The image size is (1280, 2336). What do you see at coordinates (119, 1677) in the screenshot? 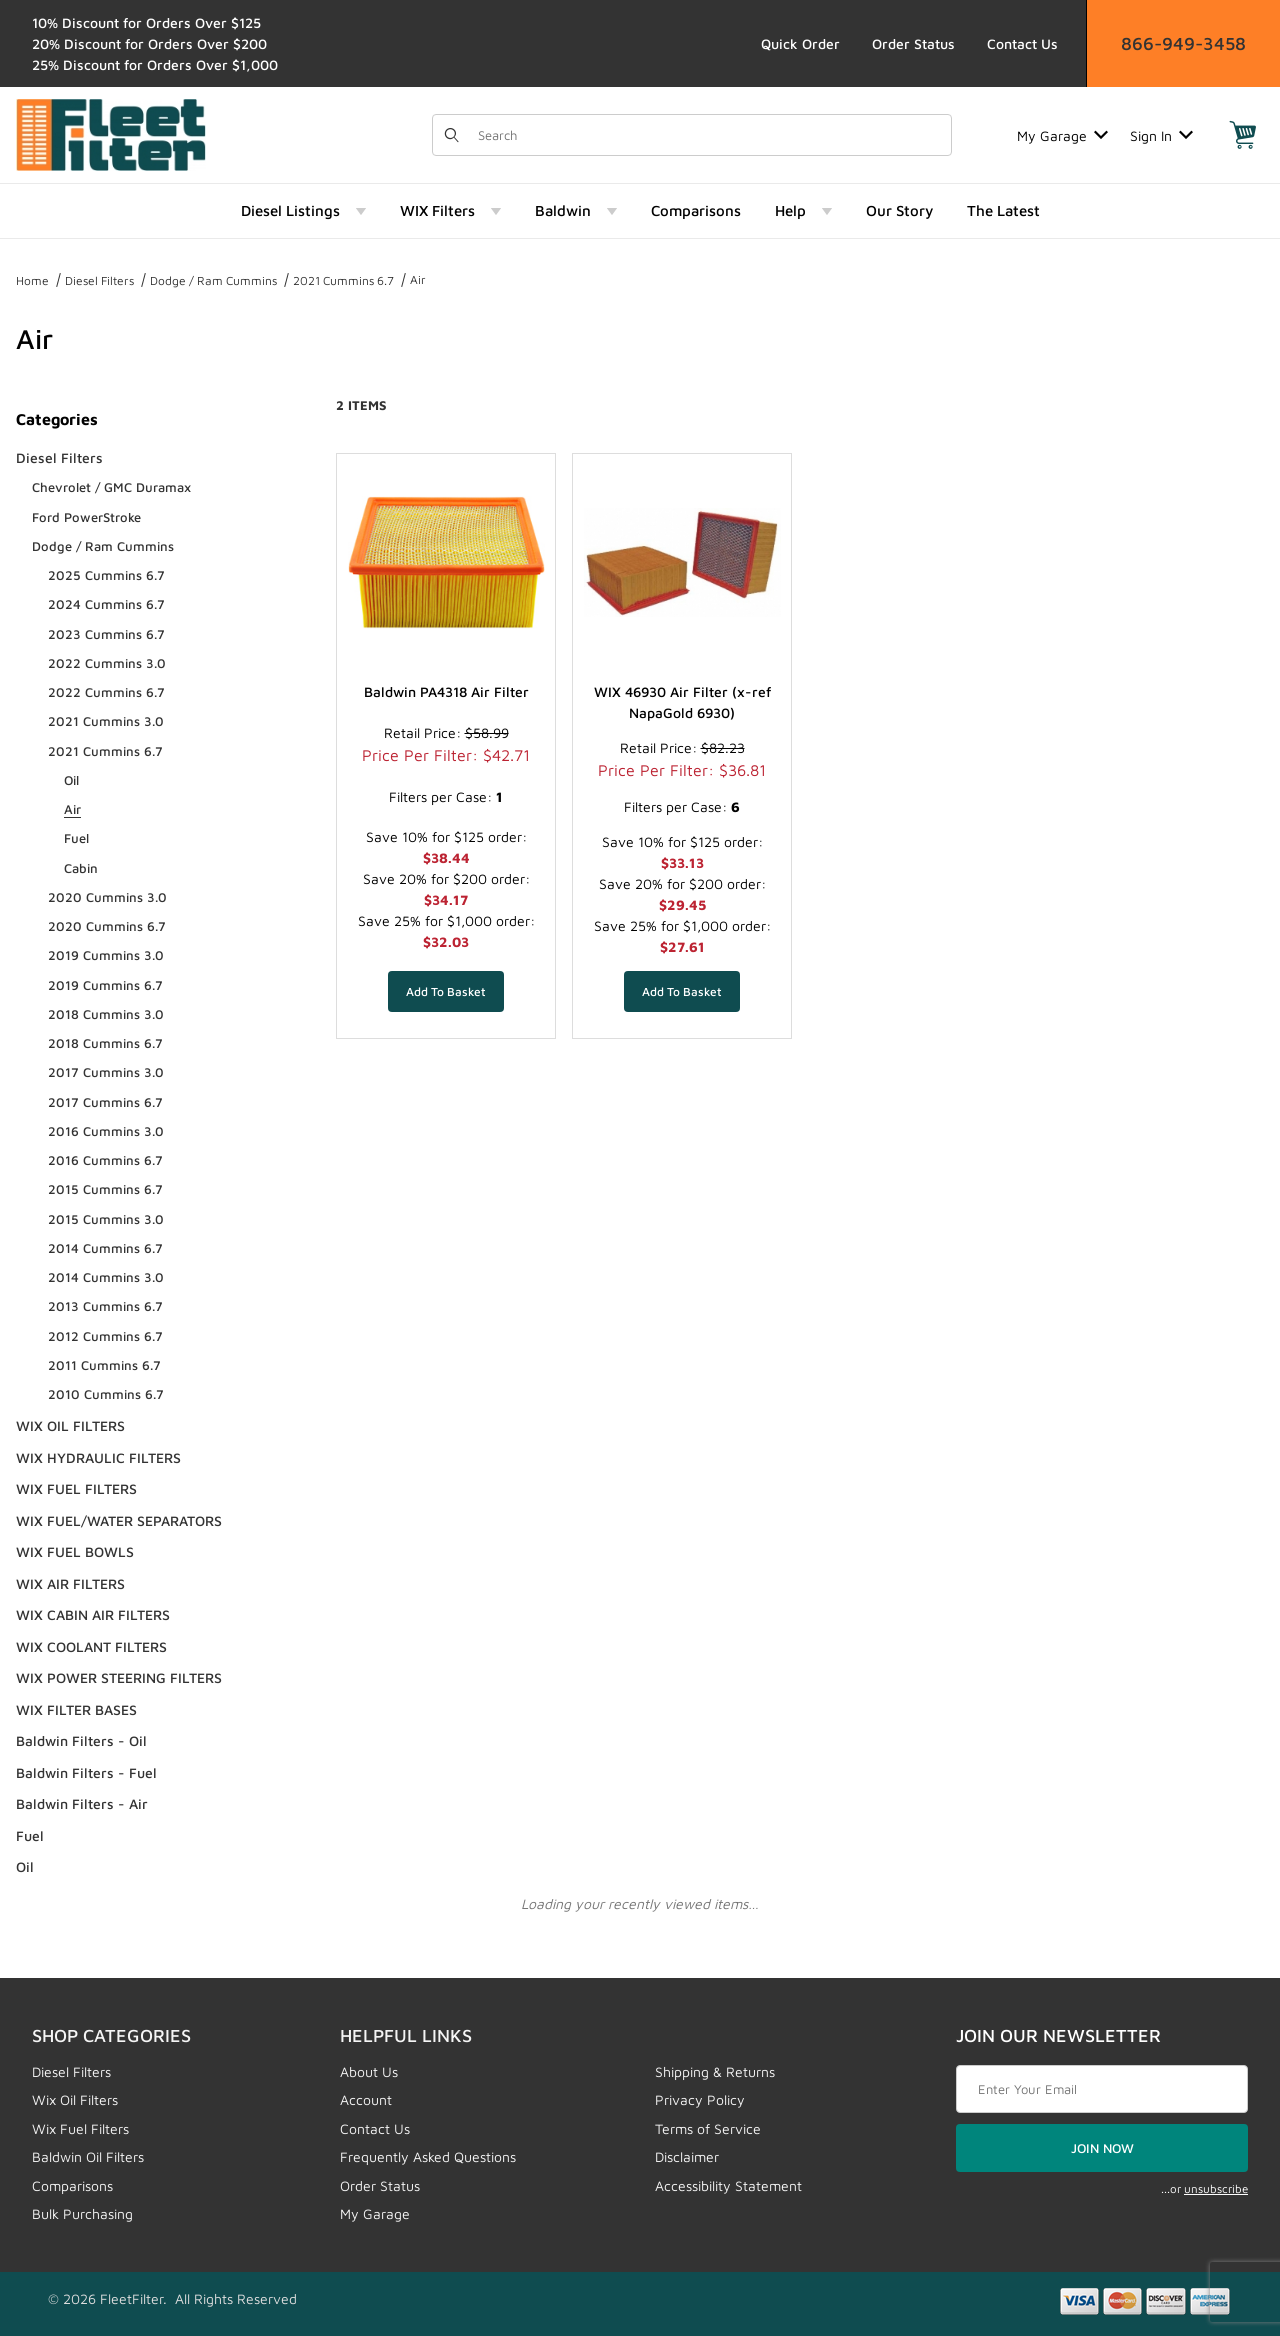
I see `WIX POWER STEERING FILTERS` at bounding box center [119, 1677].